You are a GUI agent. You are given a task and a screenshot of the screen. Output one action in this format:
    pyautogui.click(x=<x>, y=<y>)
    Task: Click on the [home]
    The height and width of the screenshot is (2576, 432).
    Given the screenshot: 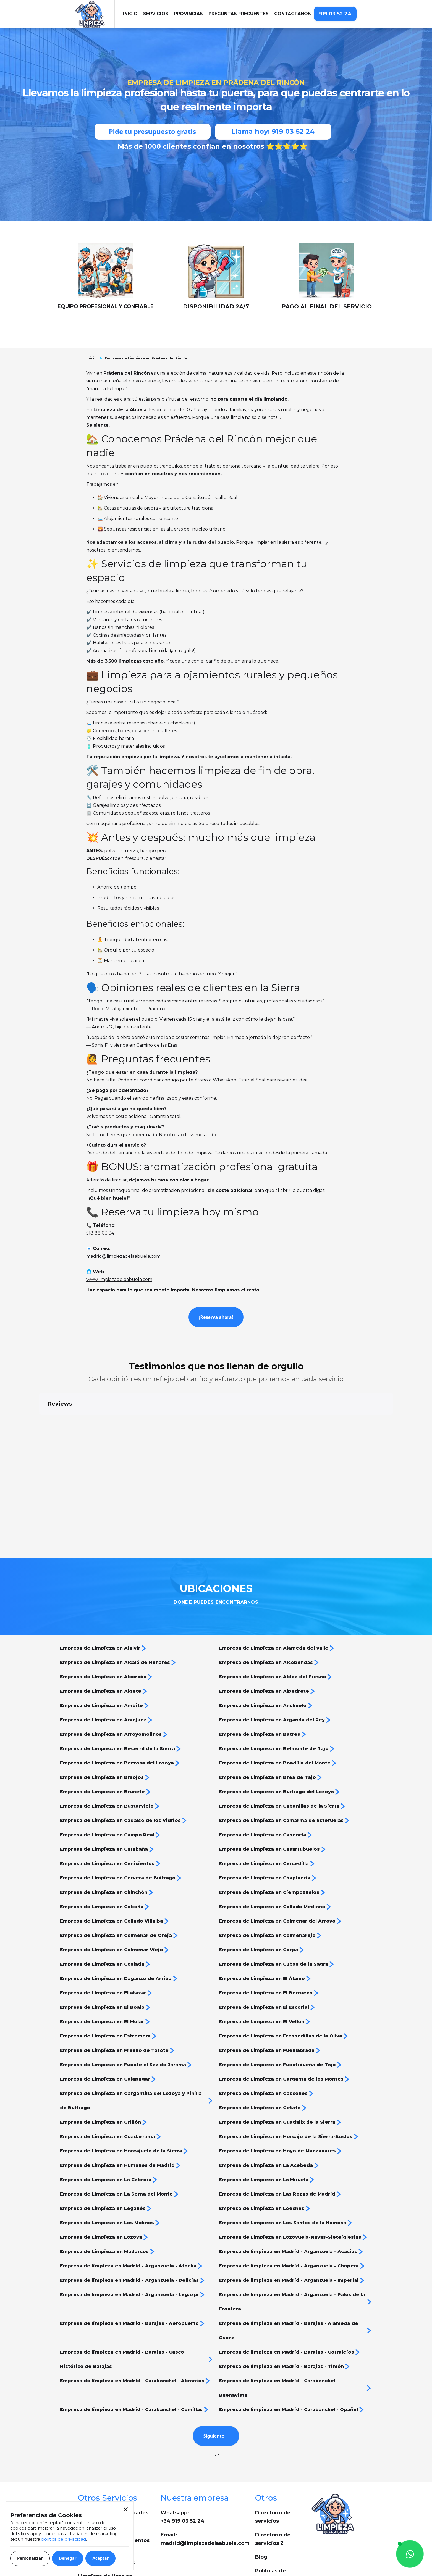 What is the action you would take?
    pyautogui.click(x=95, y=14)
    